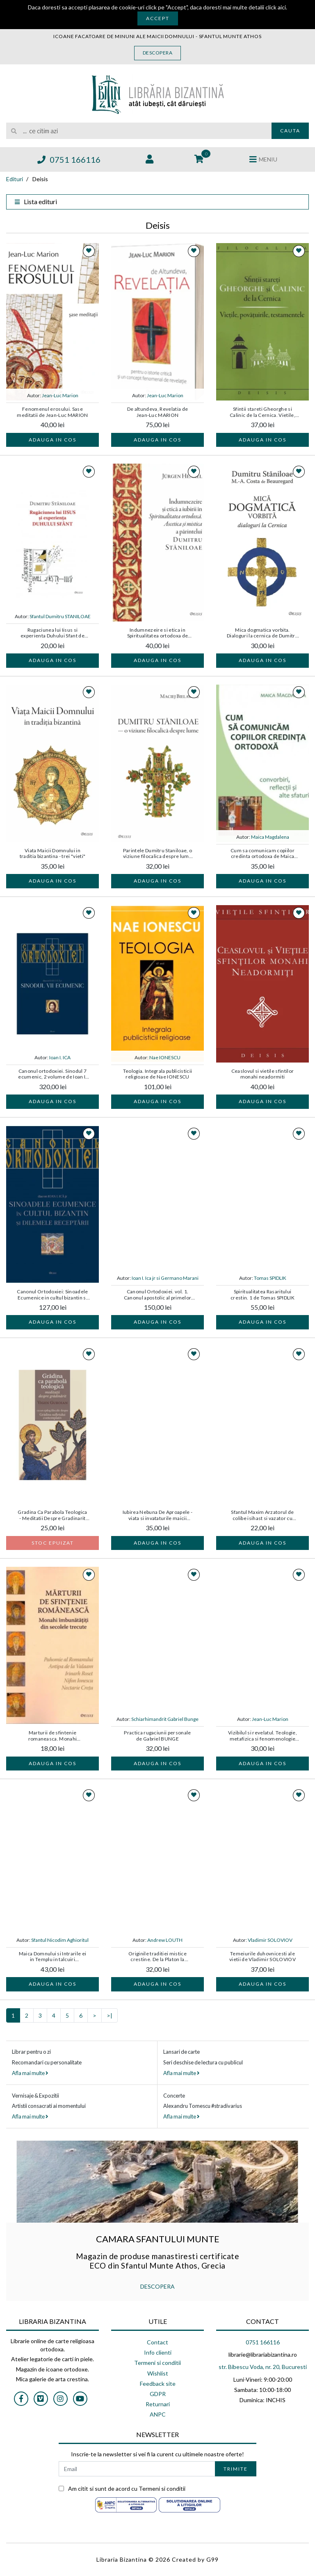  Describe the element at coordinates (262, 1294) in the screenshot. I see `Spiritualitatea Rasaritului crestin. 1 de Tomas SPIDLIK` at that location.